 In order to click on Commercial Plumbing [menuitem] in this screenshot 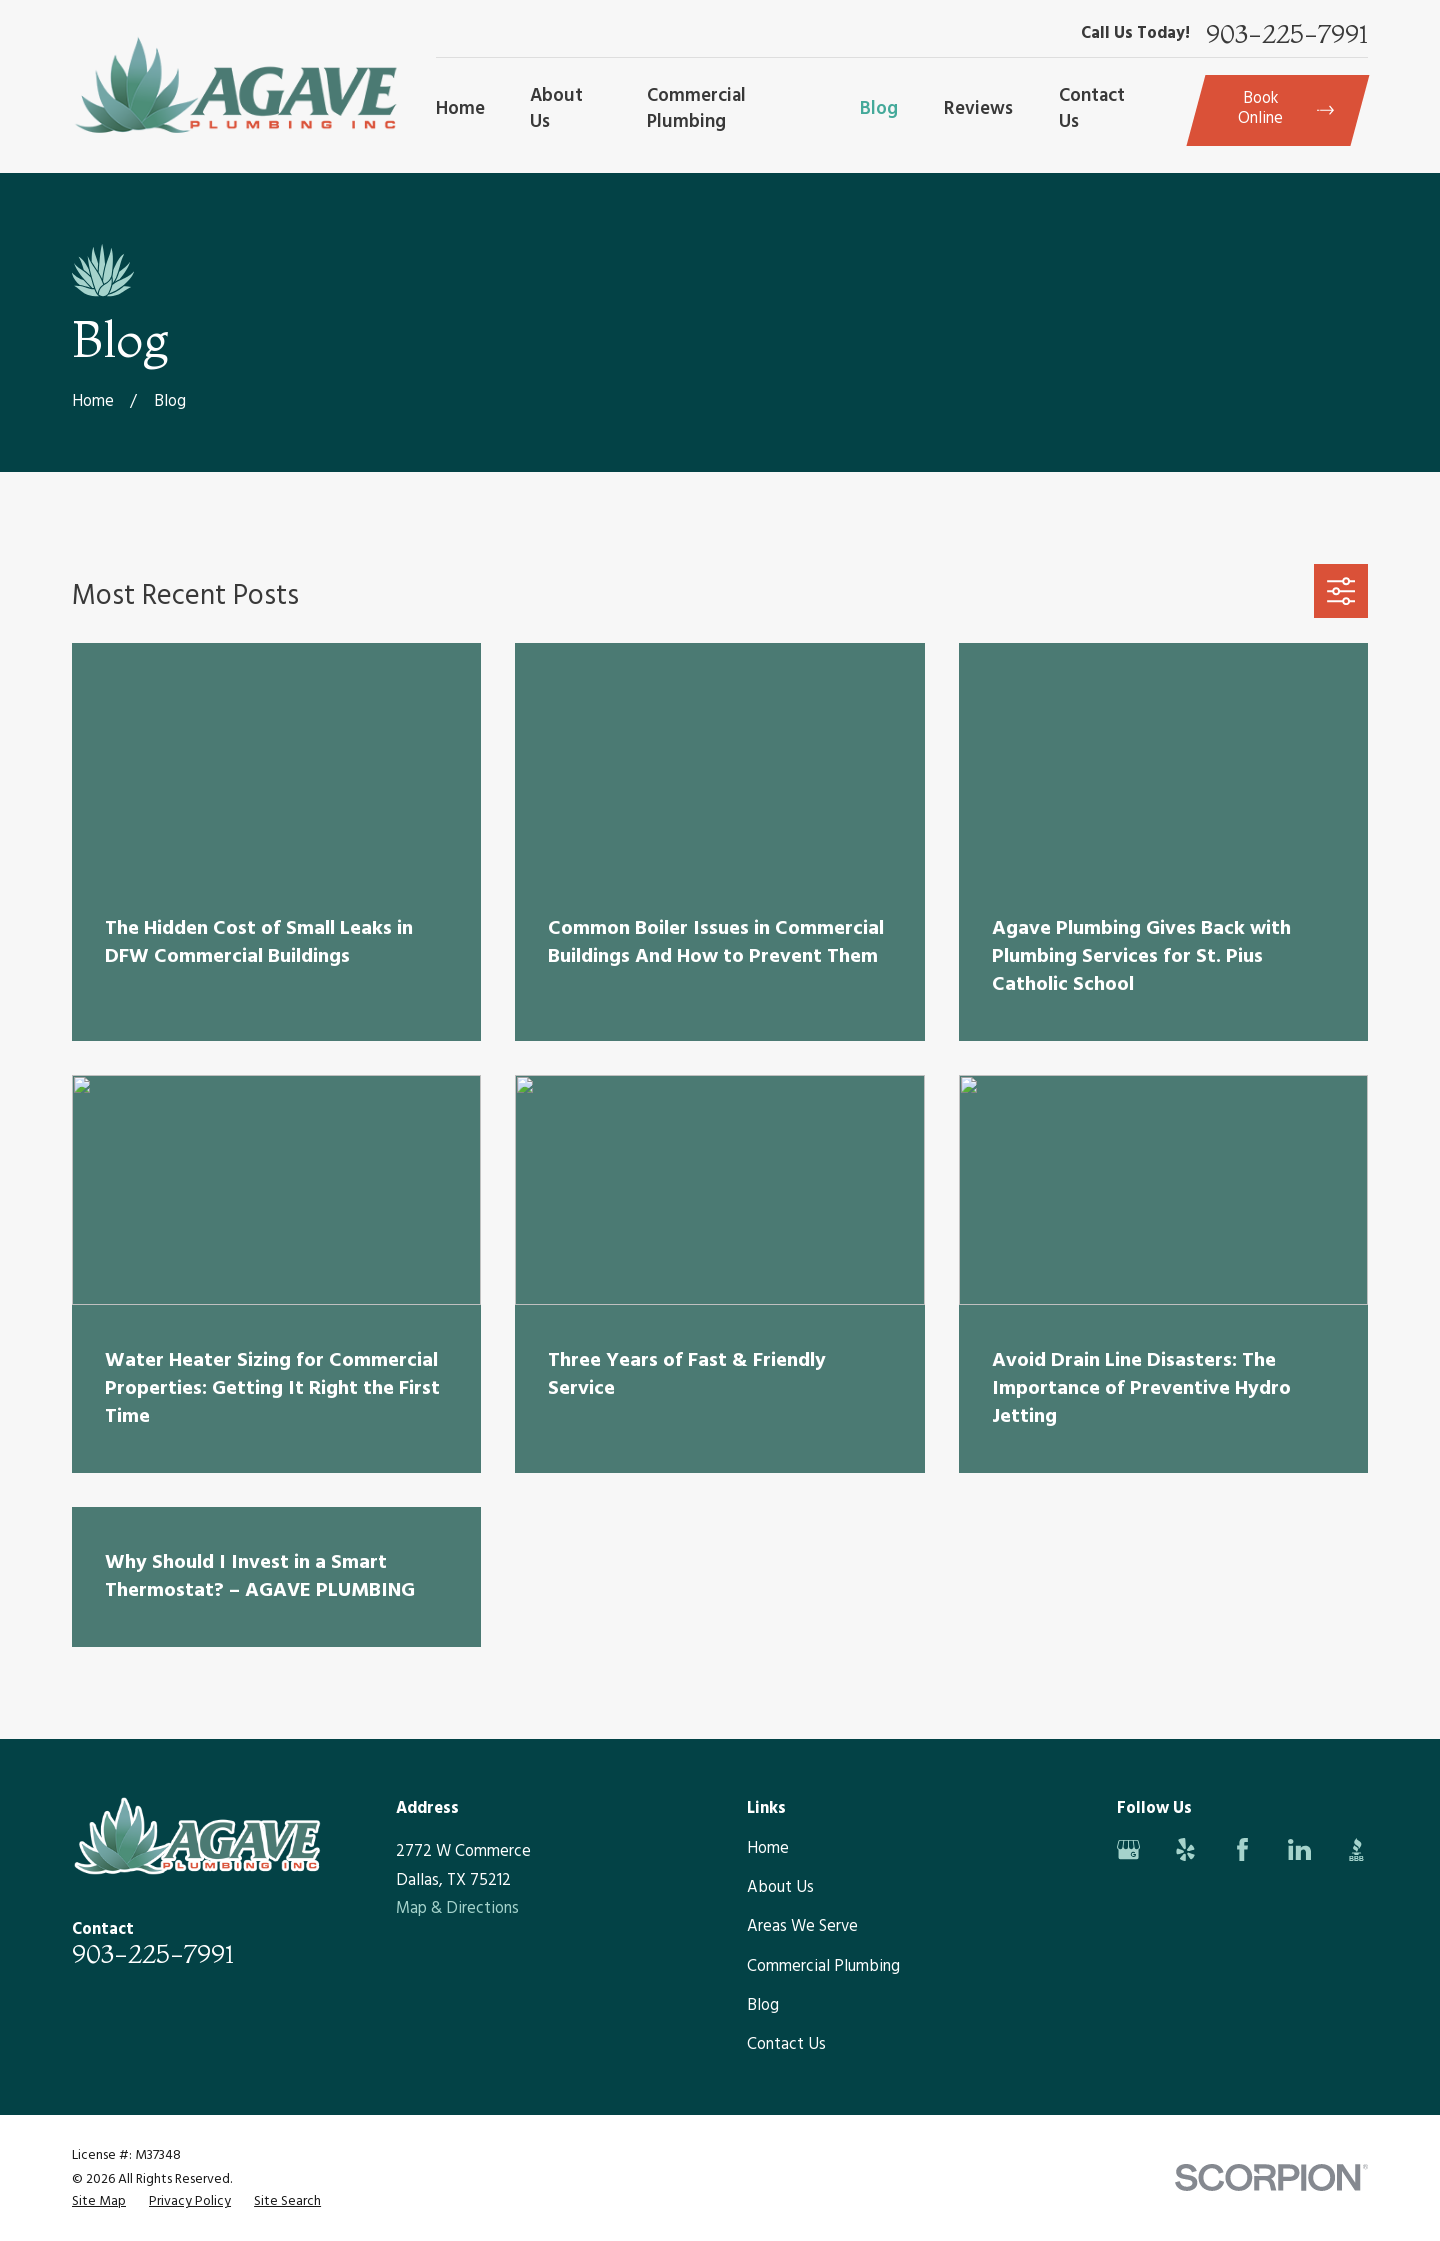, I will do `click(696, 109)`.